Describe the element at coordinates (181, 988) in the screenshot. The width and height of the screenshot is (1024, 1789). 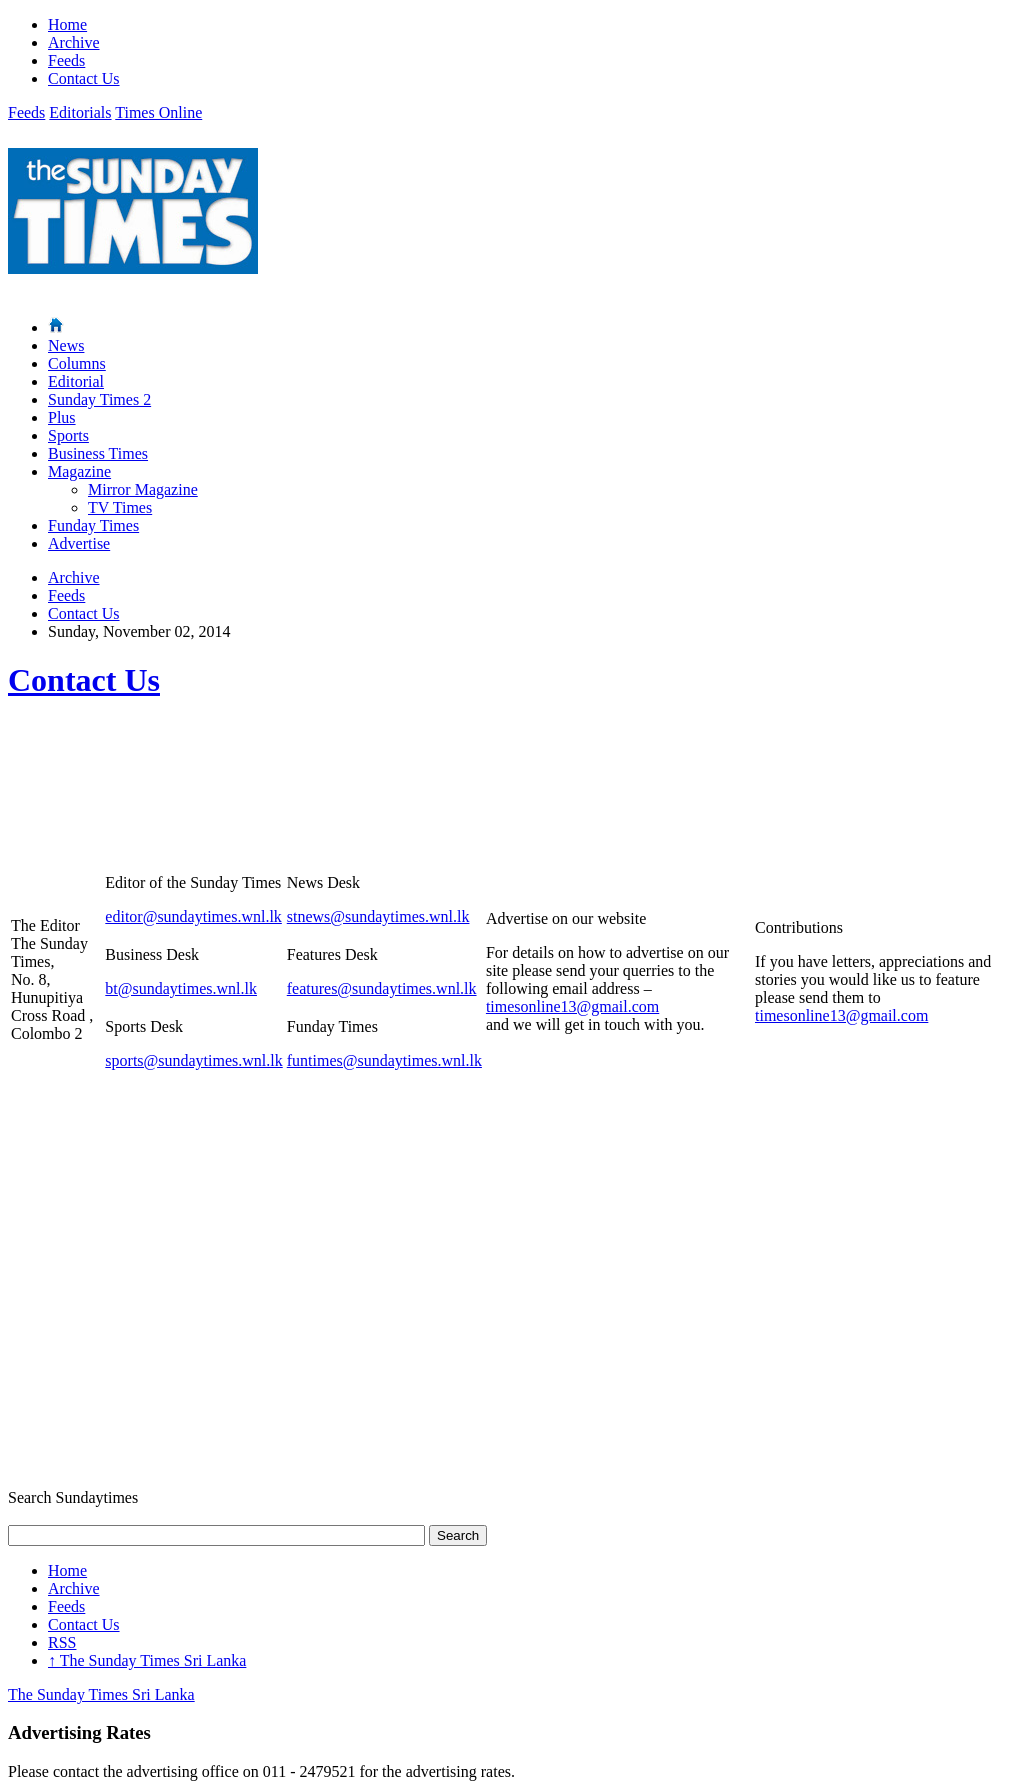
I see `bt@sundaytimes.wnl.lk` at that location.